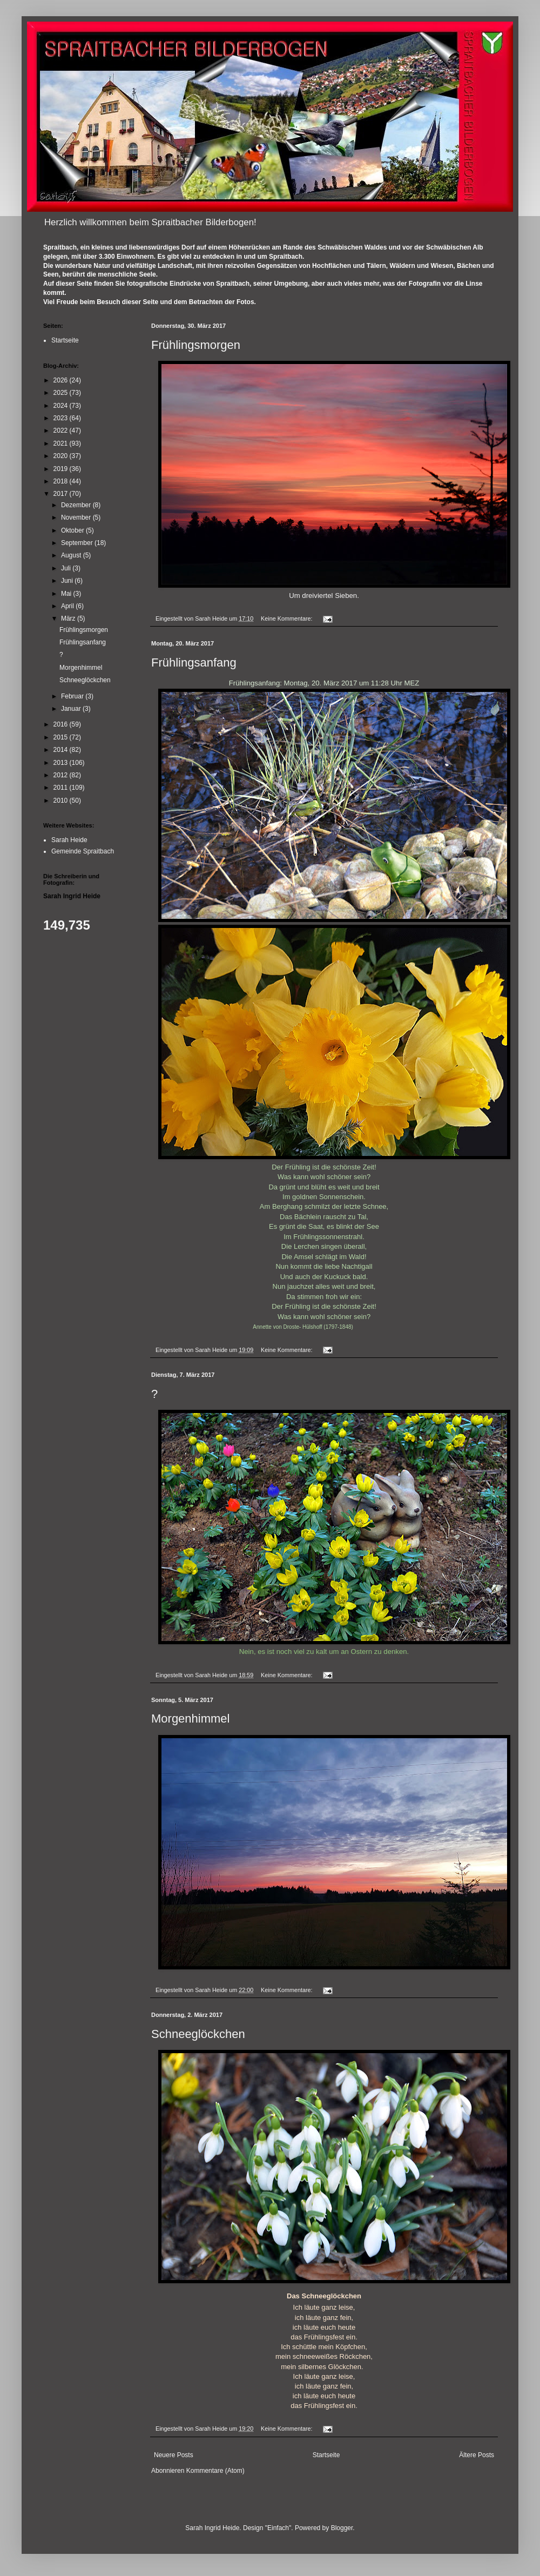 The image size is (540, 2576). Describe the element at coordinates (61, 469) in the screenshot. I see `2019` at that location.